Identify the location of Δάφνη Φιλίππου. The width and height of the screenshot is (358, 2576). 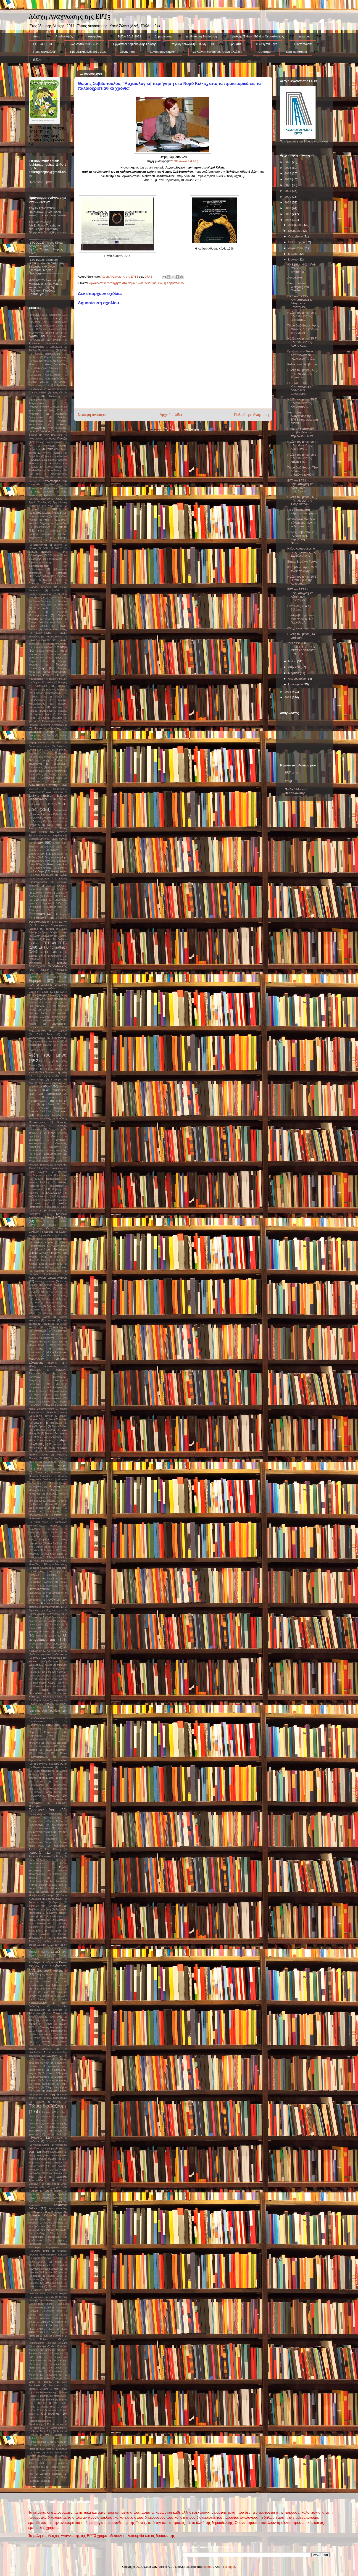
(38, 742).